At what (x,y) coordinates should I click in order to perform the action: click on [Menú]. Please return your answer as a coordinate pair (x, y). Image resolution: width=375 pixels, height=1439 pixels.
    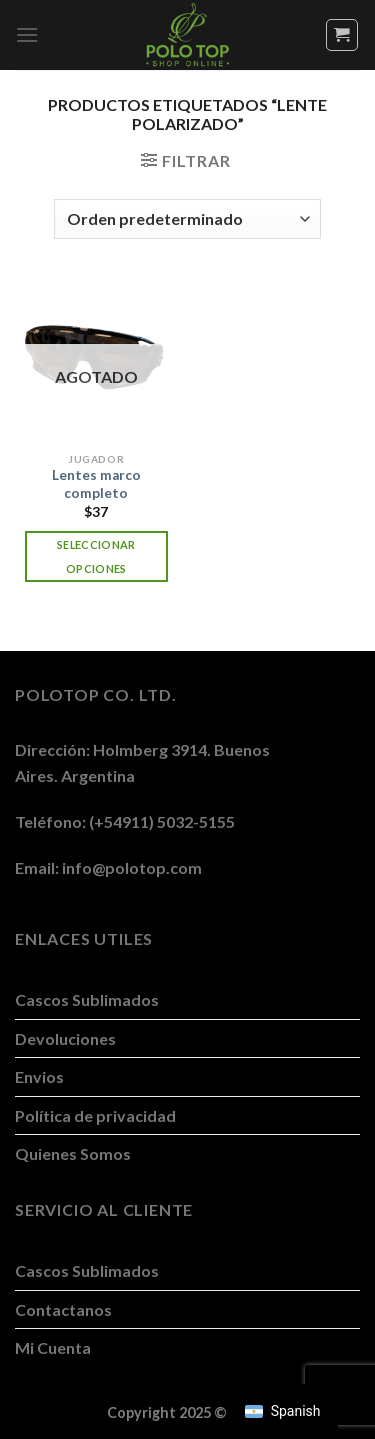
    Looking at the image, I should click on (27, 34).